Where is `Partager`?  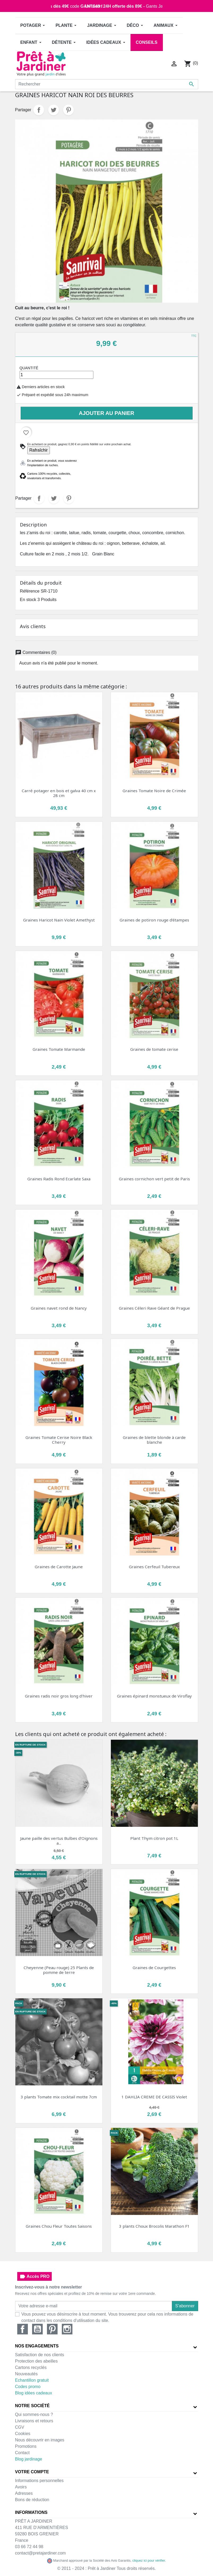
Partager is located at coordinates (38, 110).